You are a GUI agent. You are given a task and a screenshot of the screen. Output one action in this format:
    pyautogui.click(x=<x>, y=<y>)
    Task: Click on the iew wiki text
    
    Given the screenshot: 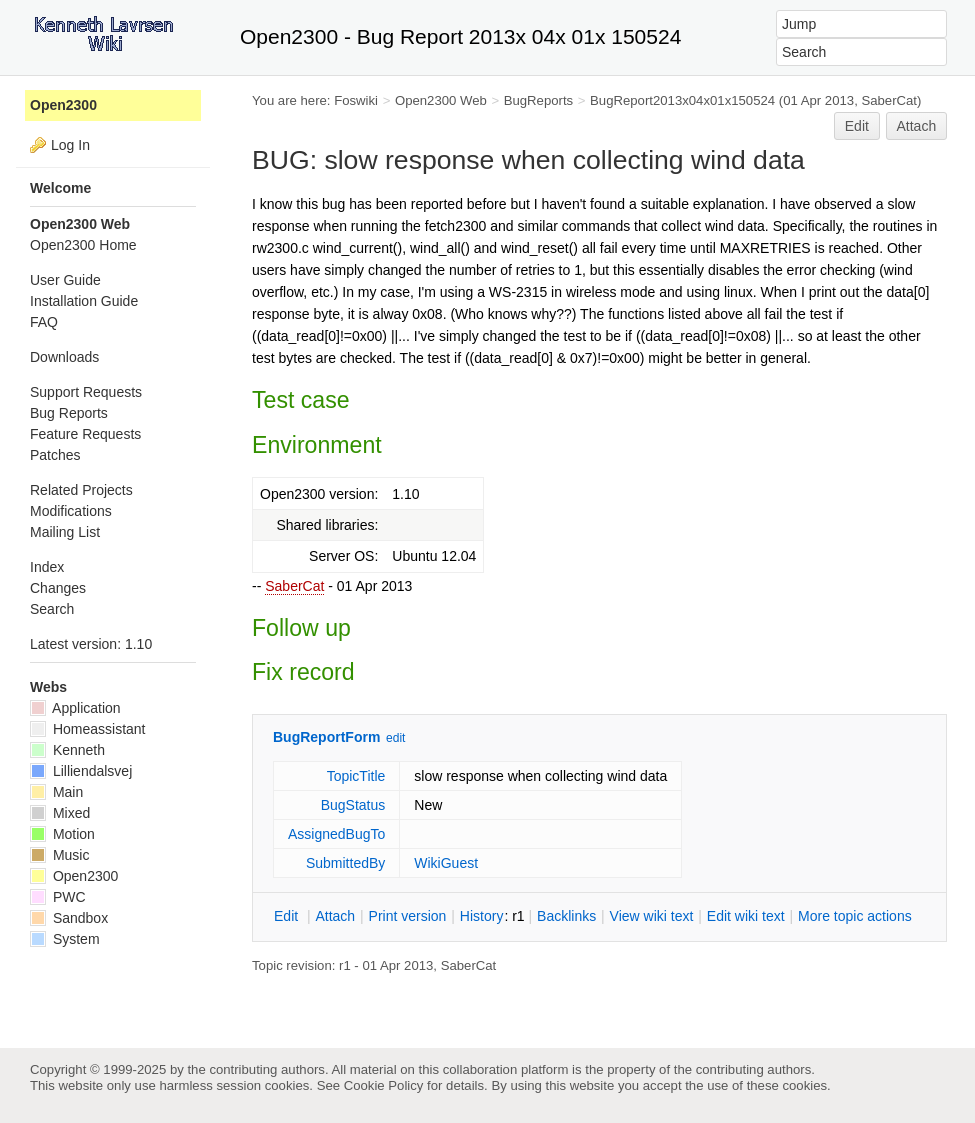 What is the action you would take?
    pyautogui.click(x=652, y=916)
    